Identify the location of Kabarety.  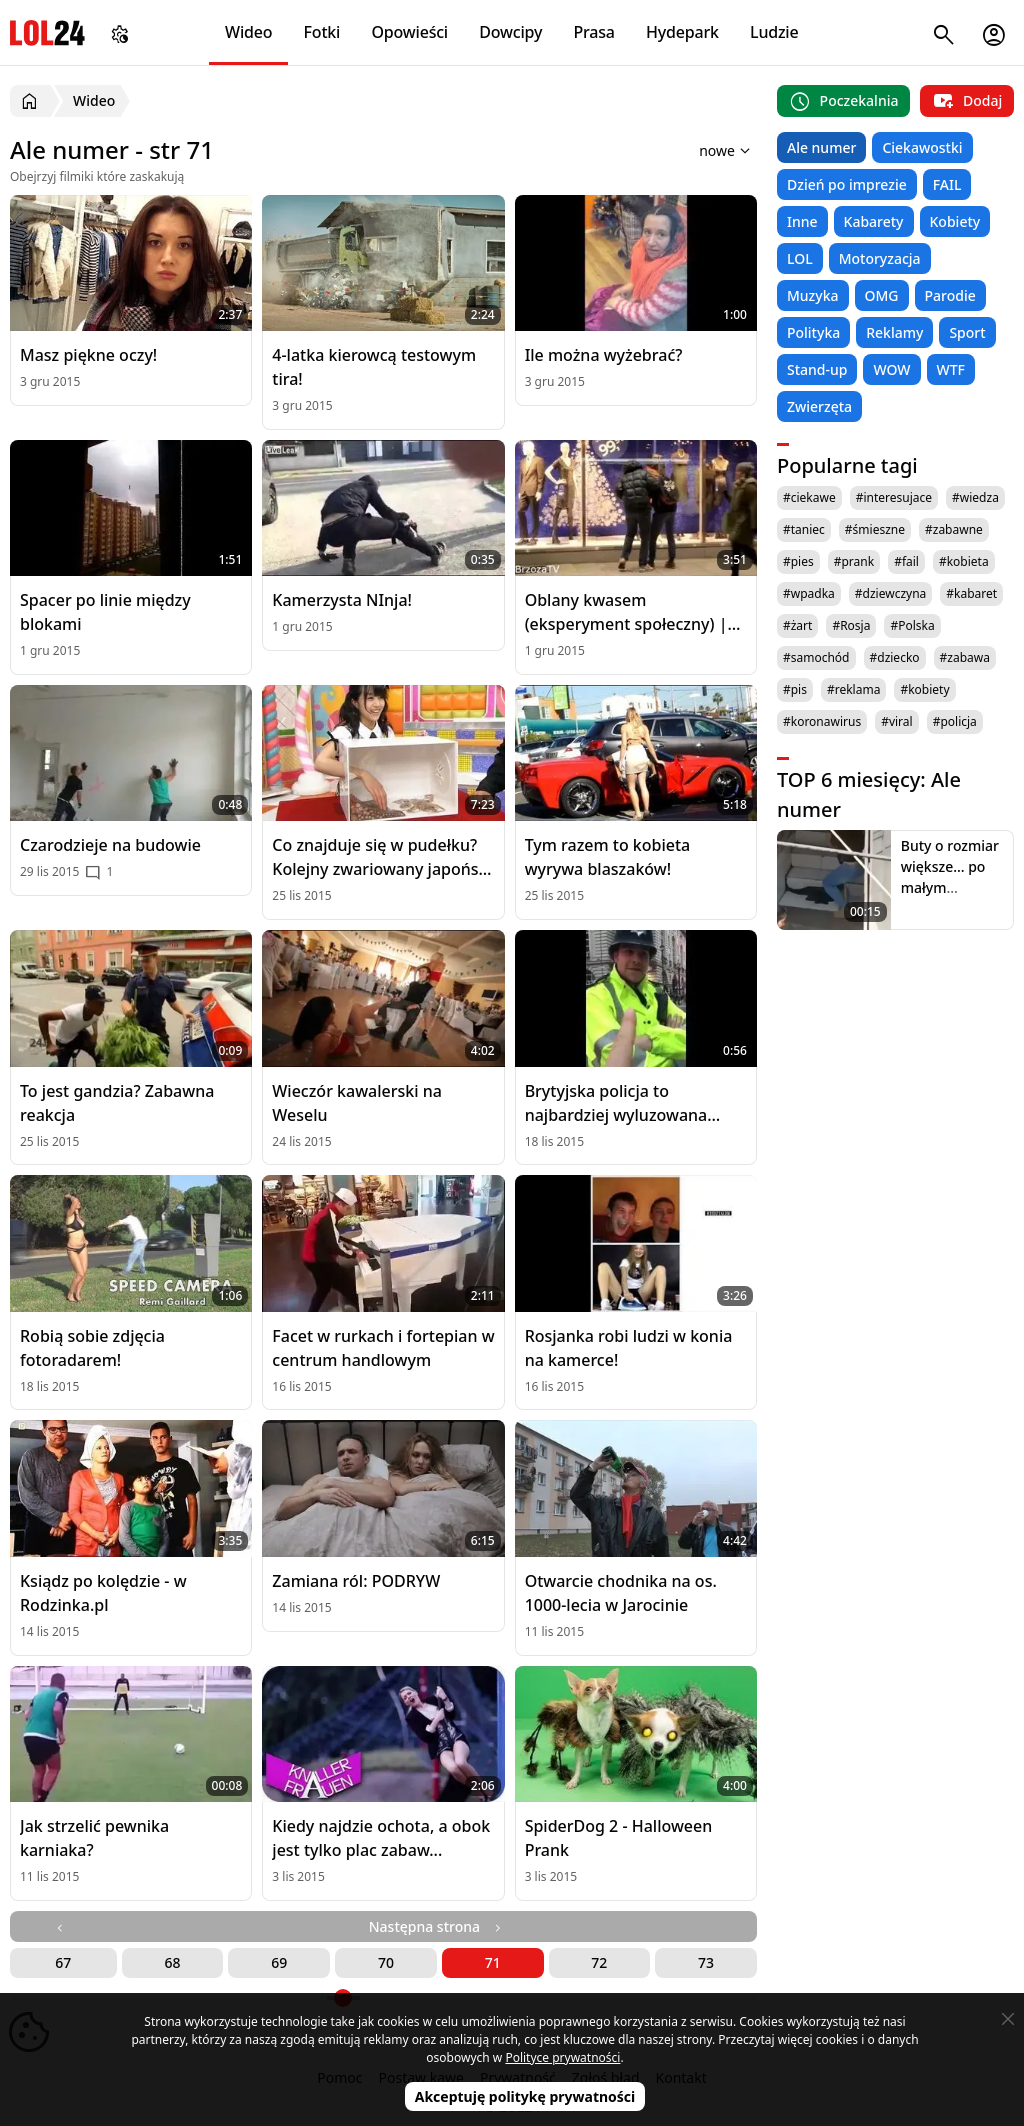
(874, 221).